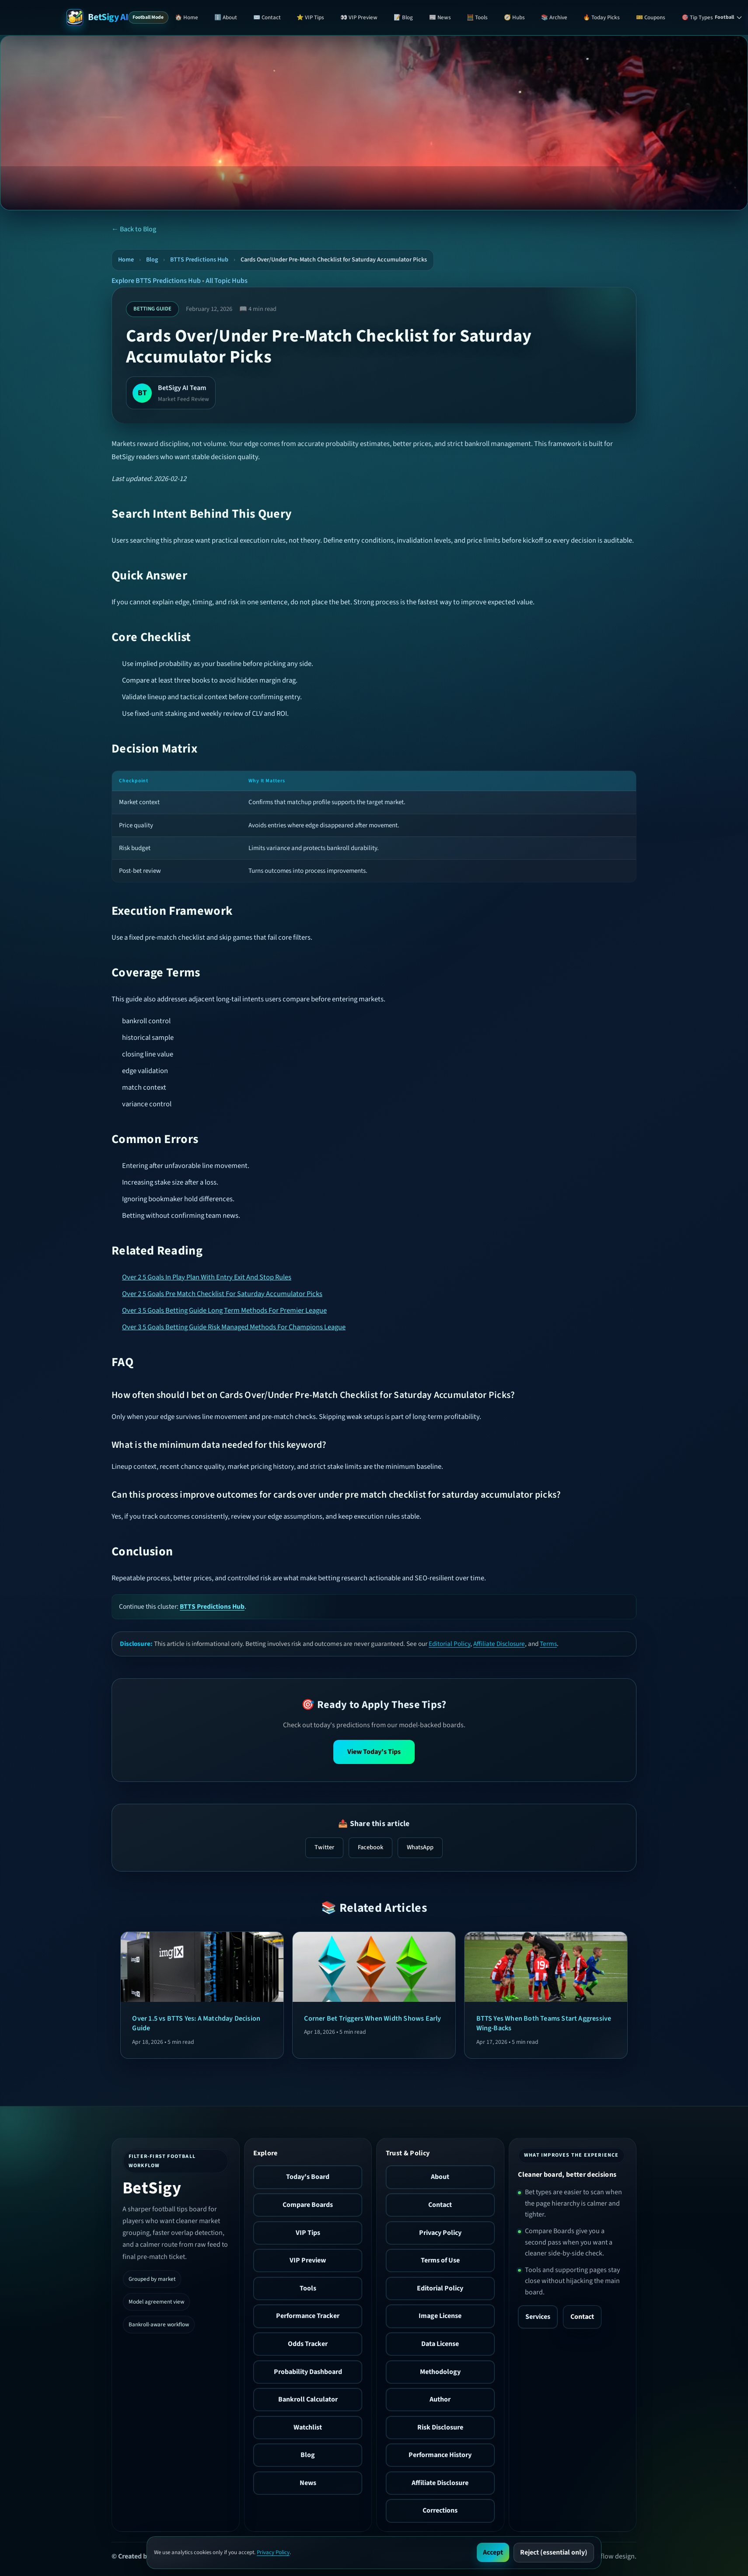 The image size is (748, 2576). What do you see at coordinates (186, 17) in the screenshot?
I see `🏠 Home` at bounding box center [186, 17].